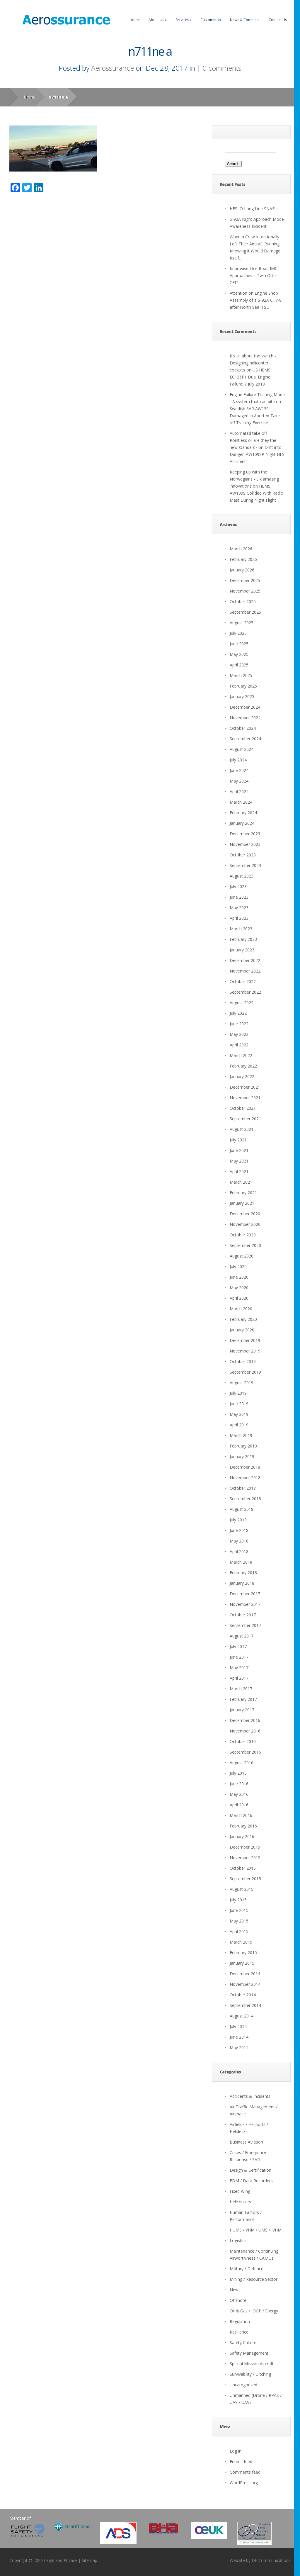 The height and width of the screenshot is (2576, 300). I want to click on March 2022, so click(241, 1055).